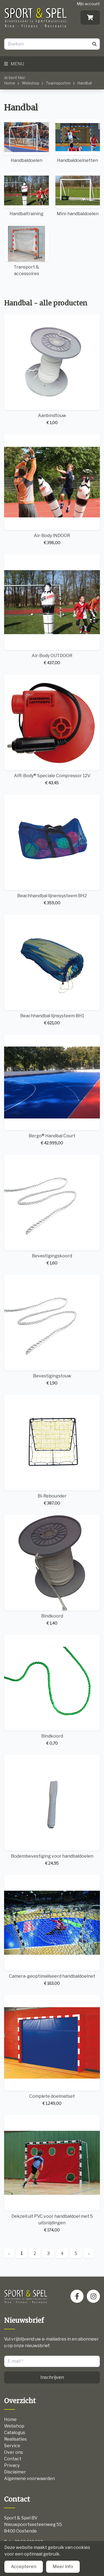 This screenshot has height=2576, width=104. I want to click on Home, so click(9, 83).